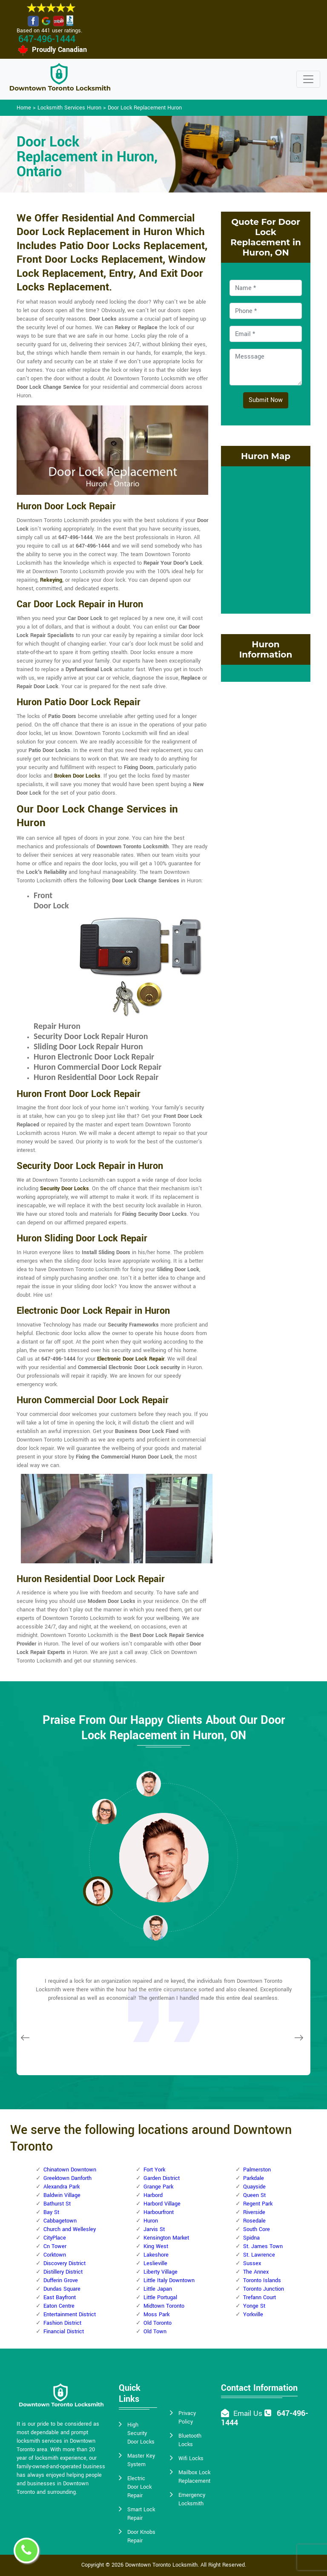 Image resolution: width=327 pixels, height=2576 pixels. Describe the element at coordinates (63, 2272) in the screenshot. I see `Distillery District` at that location.